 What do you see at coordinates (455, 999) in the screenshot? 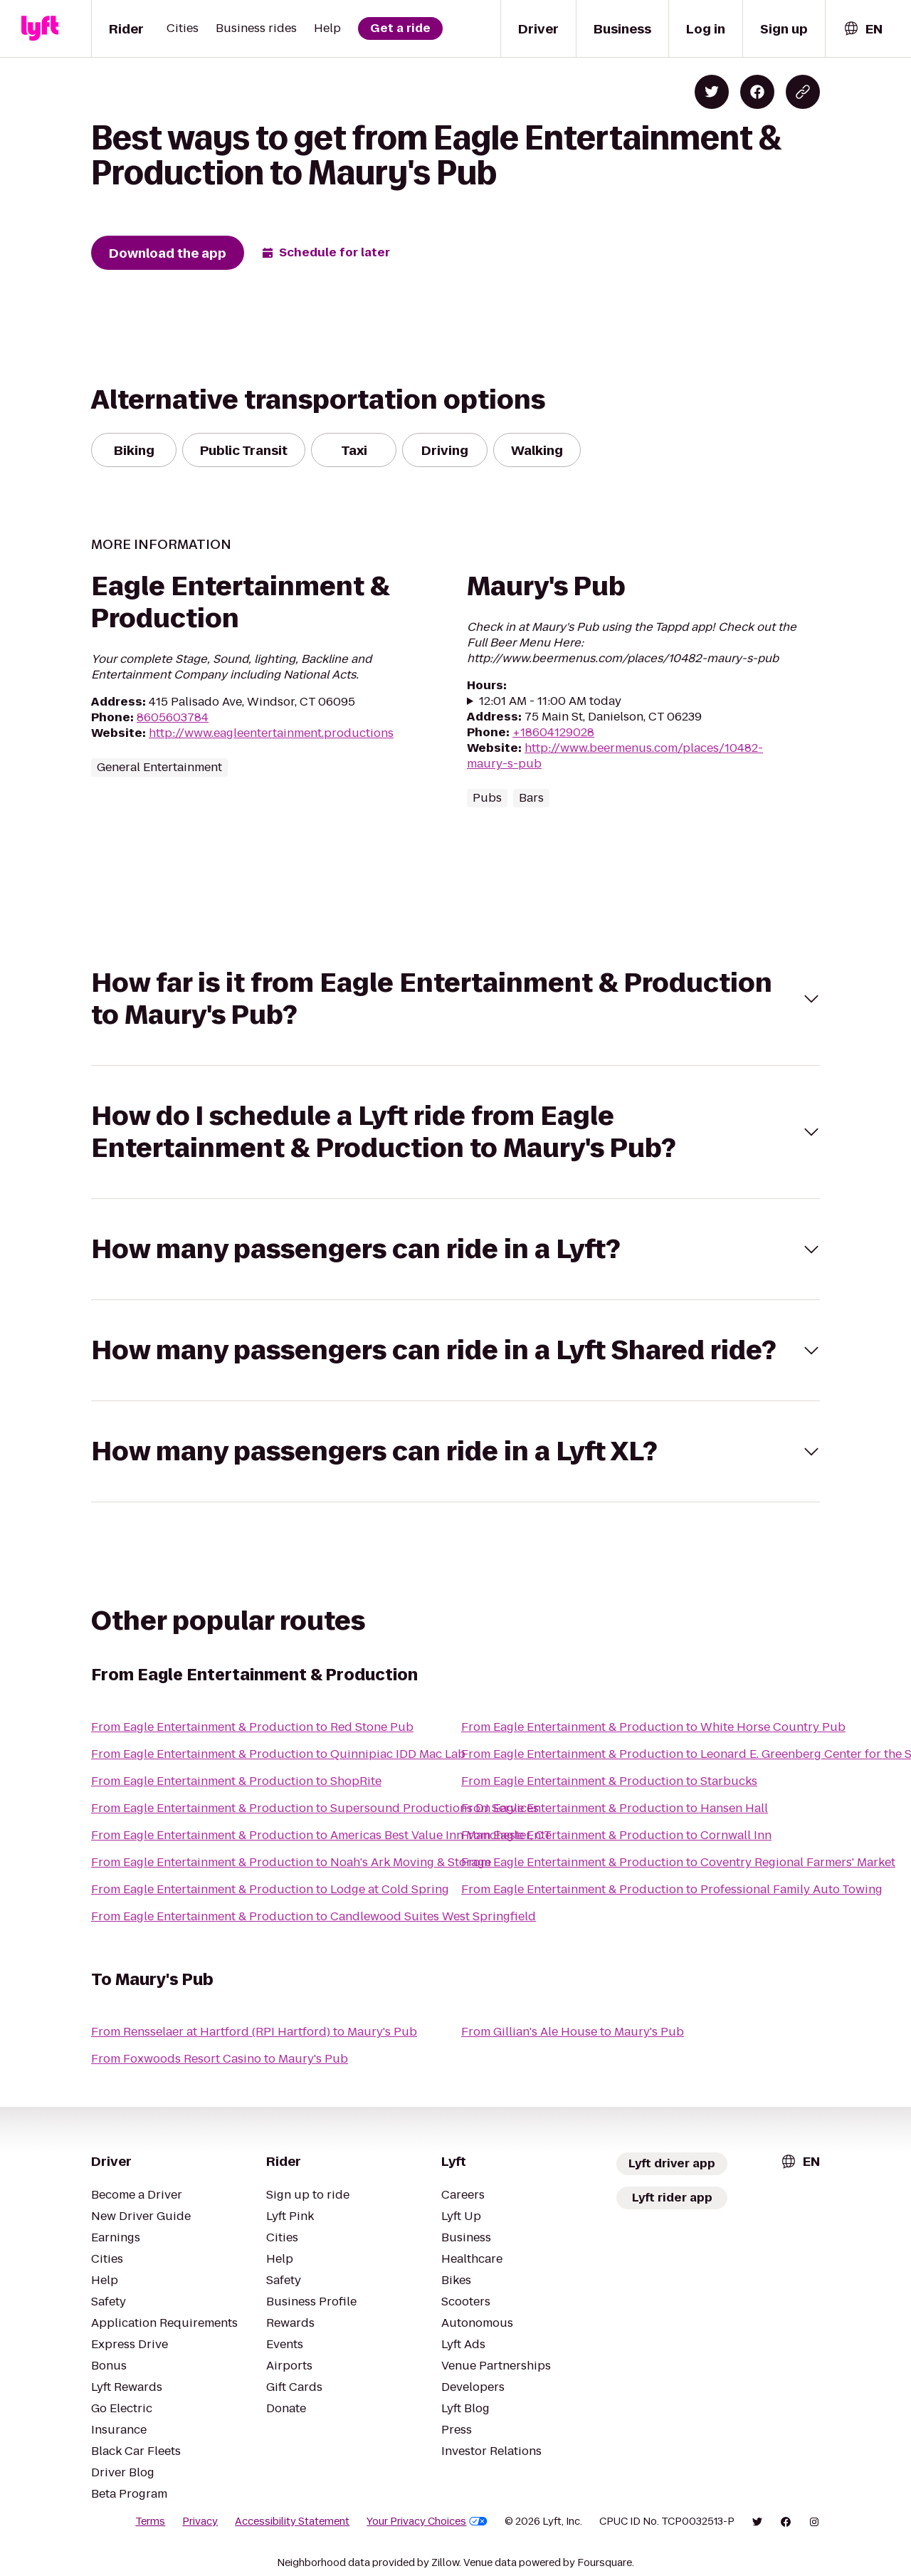
I see `[button]` at bounding box center [455, 999].